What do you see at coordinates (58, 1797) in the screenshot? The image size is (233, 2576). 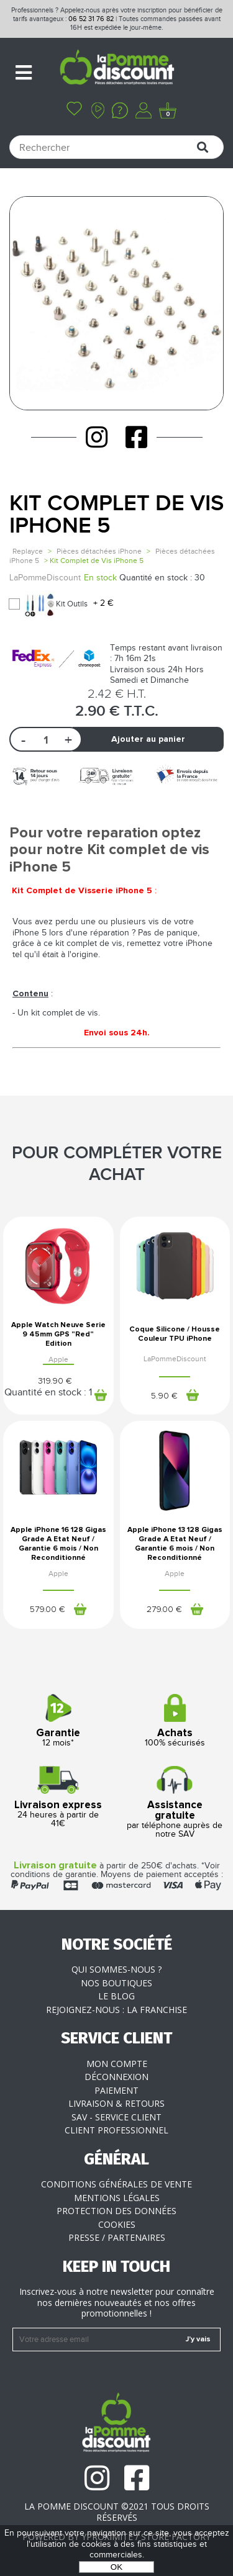 I see `24 heures à partir de 41€` at bounding box center [58, 1797].